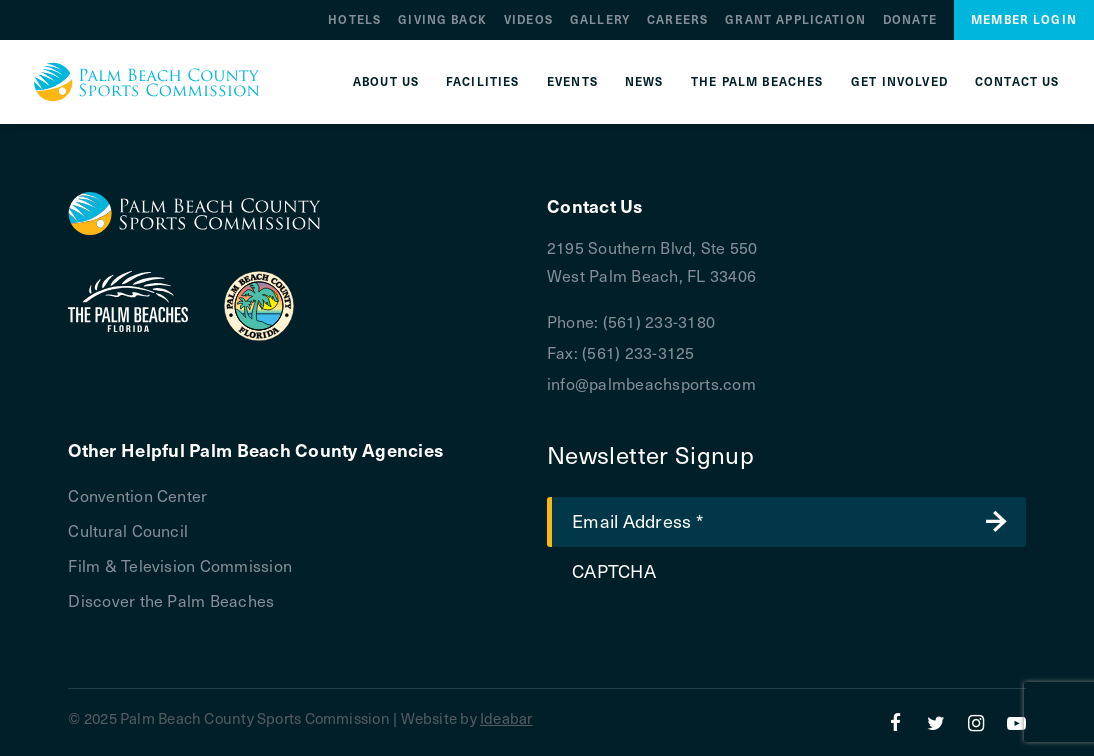  What do you see at coordinates (572, 82) in the screenshot?
I see `Events` at bounding box center [572, 82].